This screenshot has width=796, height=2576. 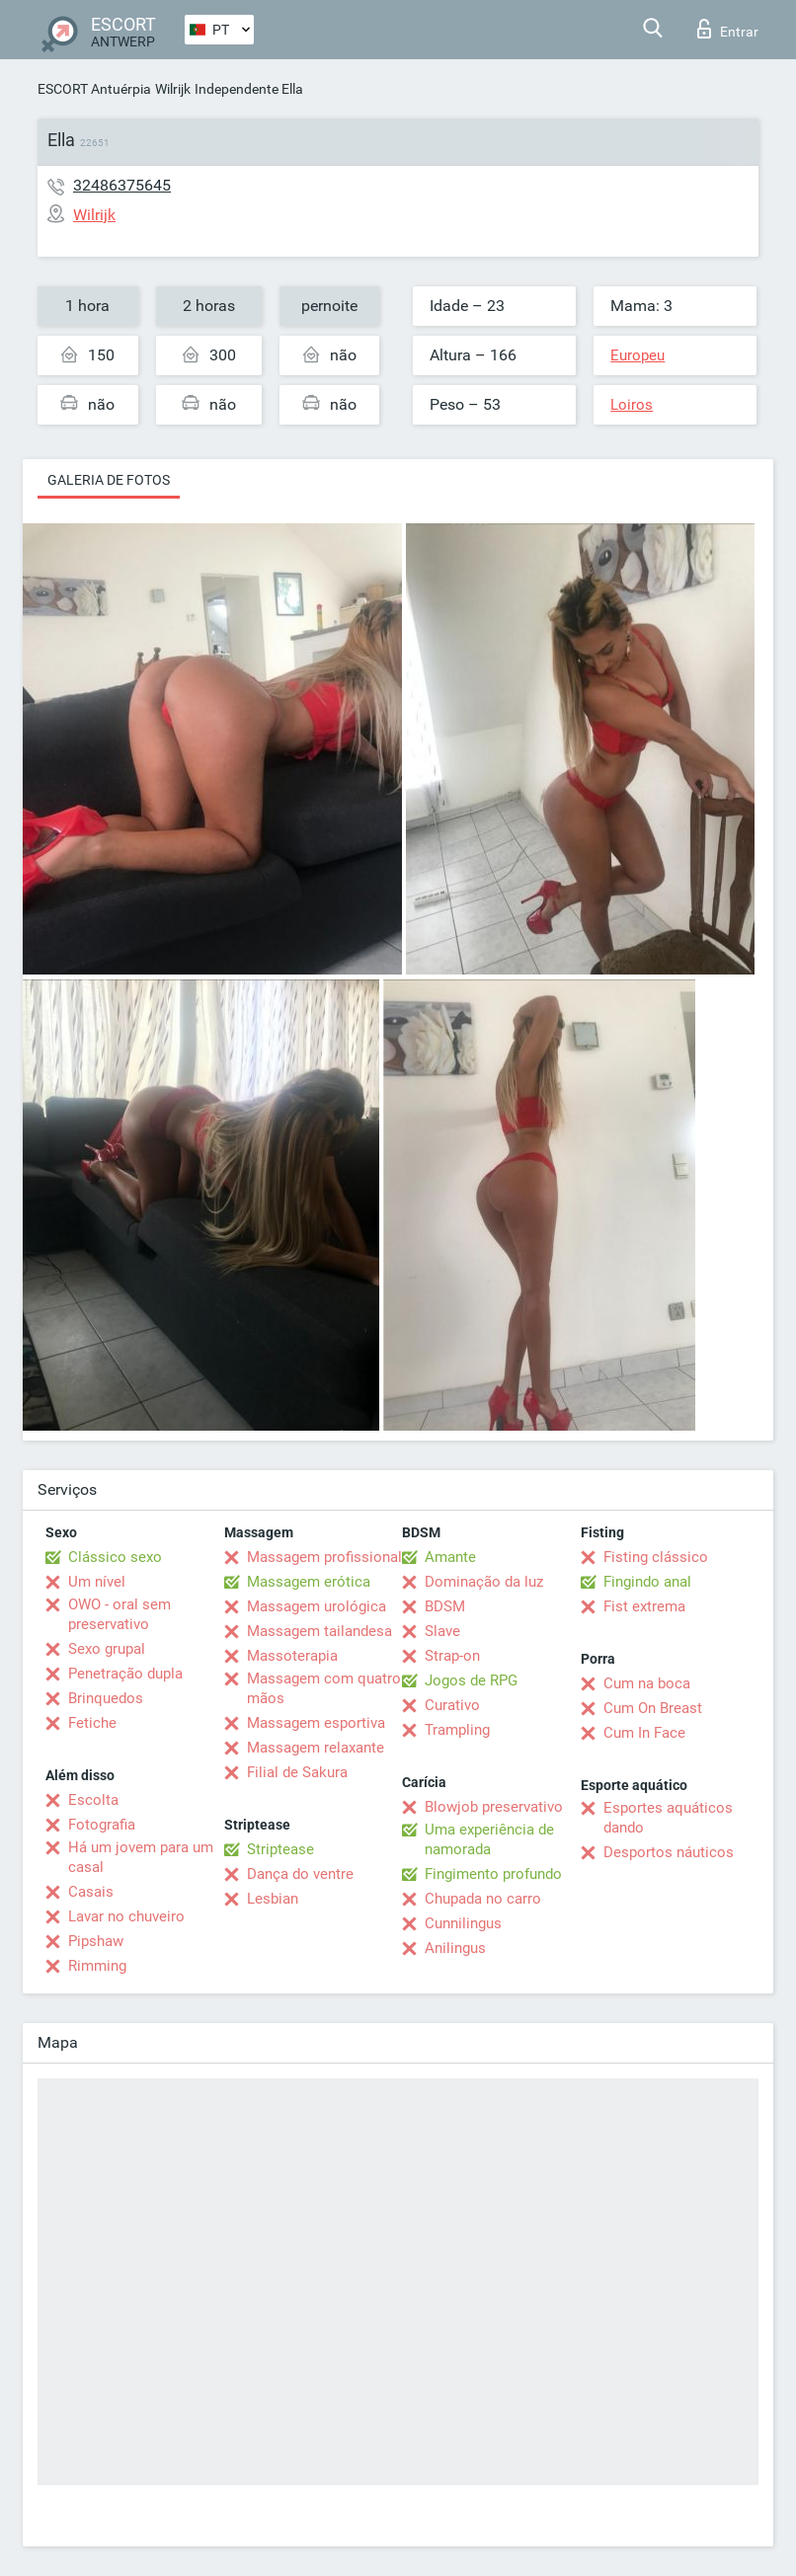 What do you see at coordinates (455, 1948) in the screenshot?
I see `Anilingus` at bounding box center [455, 1948].